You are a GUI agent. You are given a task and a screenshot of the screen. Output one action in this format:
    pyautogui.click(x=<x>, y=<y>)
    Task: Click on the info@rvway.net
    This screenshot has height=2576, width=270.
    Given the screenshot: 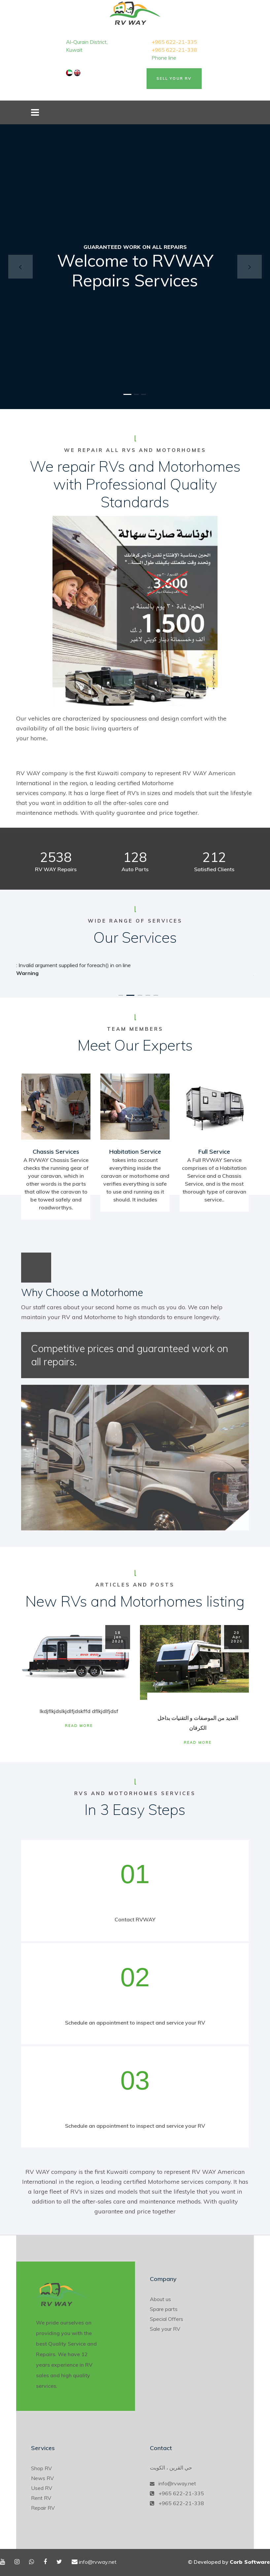 What is the action you would take?
    pyautogui.click(x=177, y=2483)
    